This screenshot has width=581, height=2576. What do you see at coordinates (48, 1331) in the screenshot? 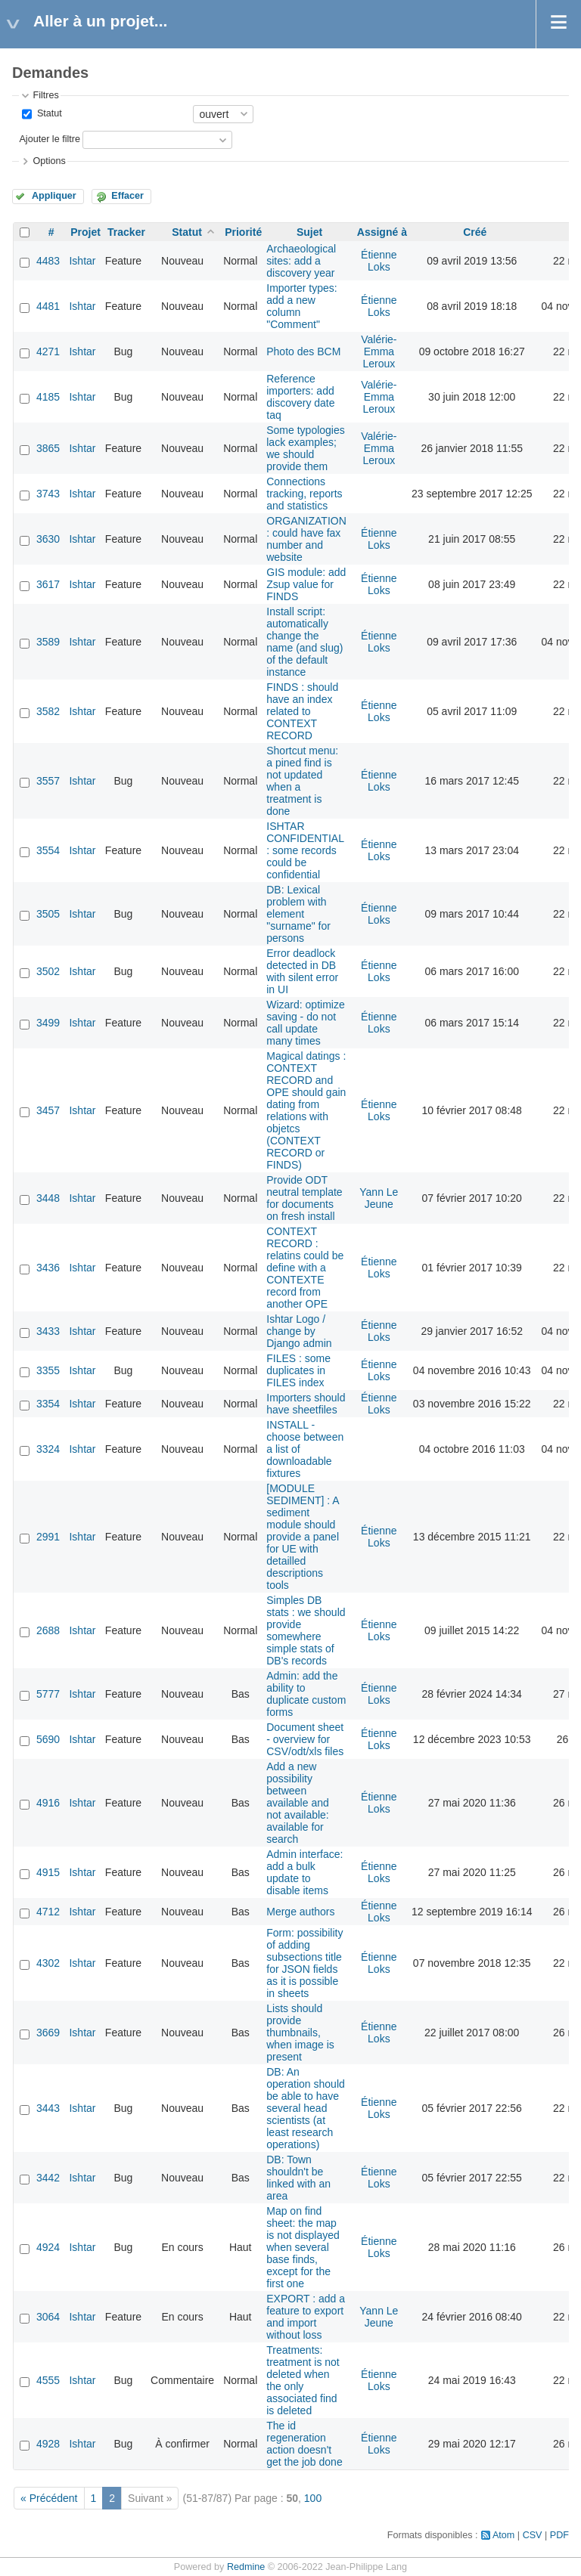
I see `3433` at bounding box center [48, 1331].